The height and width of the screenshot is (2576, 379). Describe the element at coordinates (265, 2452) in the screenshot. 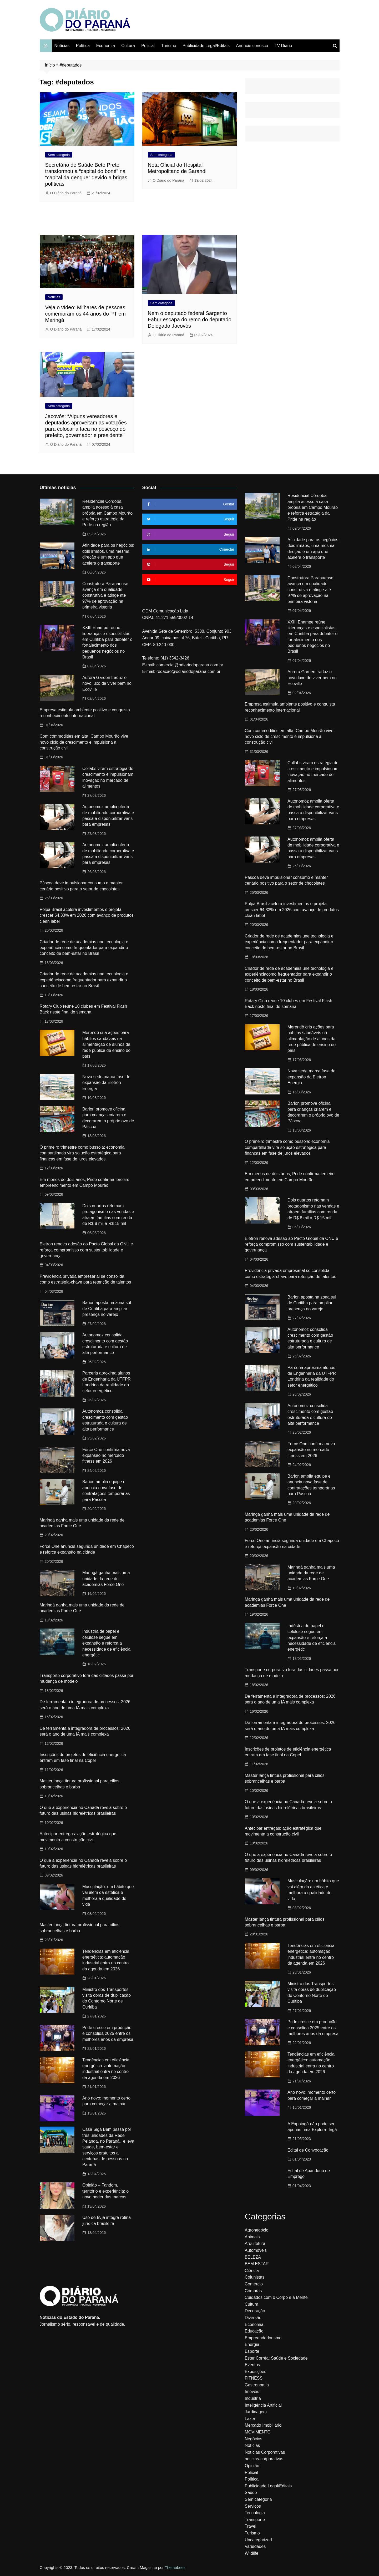

I see `Notícias Corporativas` at that location.